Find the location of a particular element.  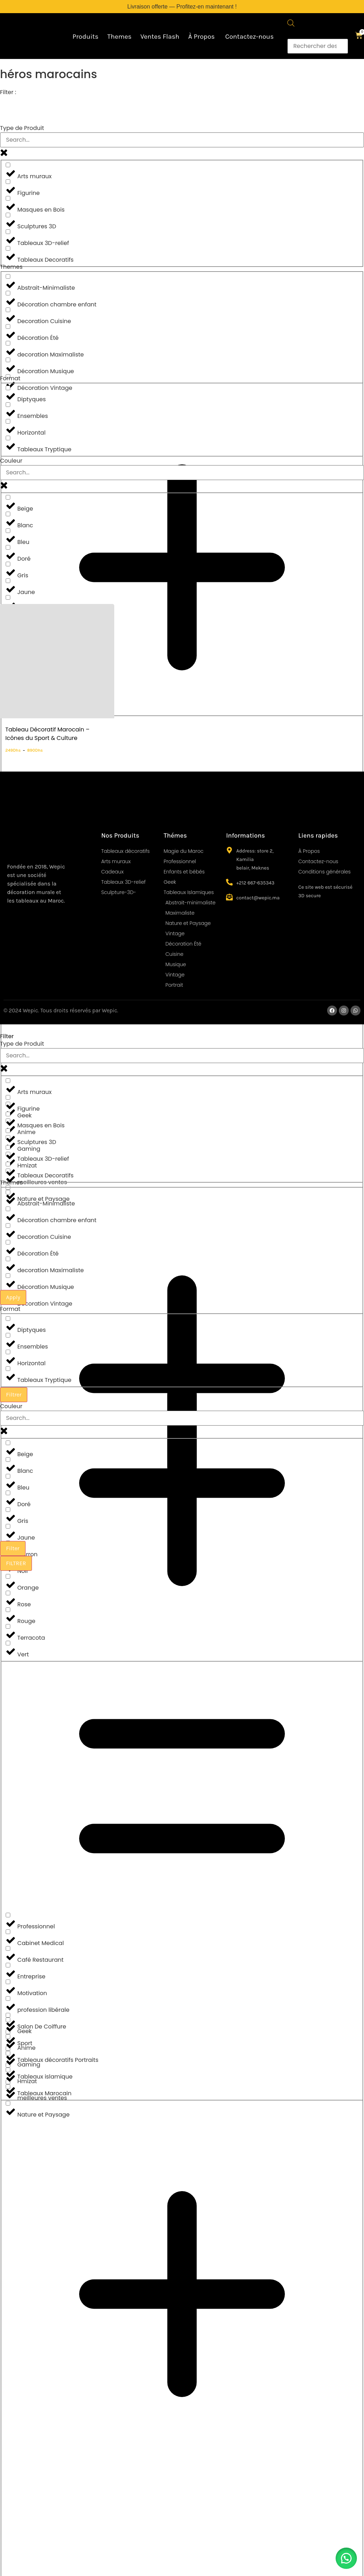

[Hmizat] is located at coordinates (8, 2070).